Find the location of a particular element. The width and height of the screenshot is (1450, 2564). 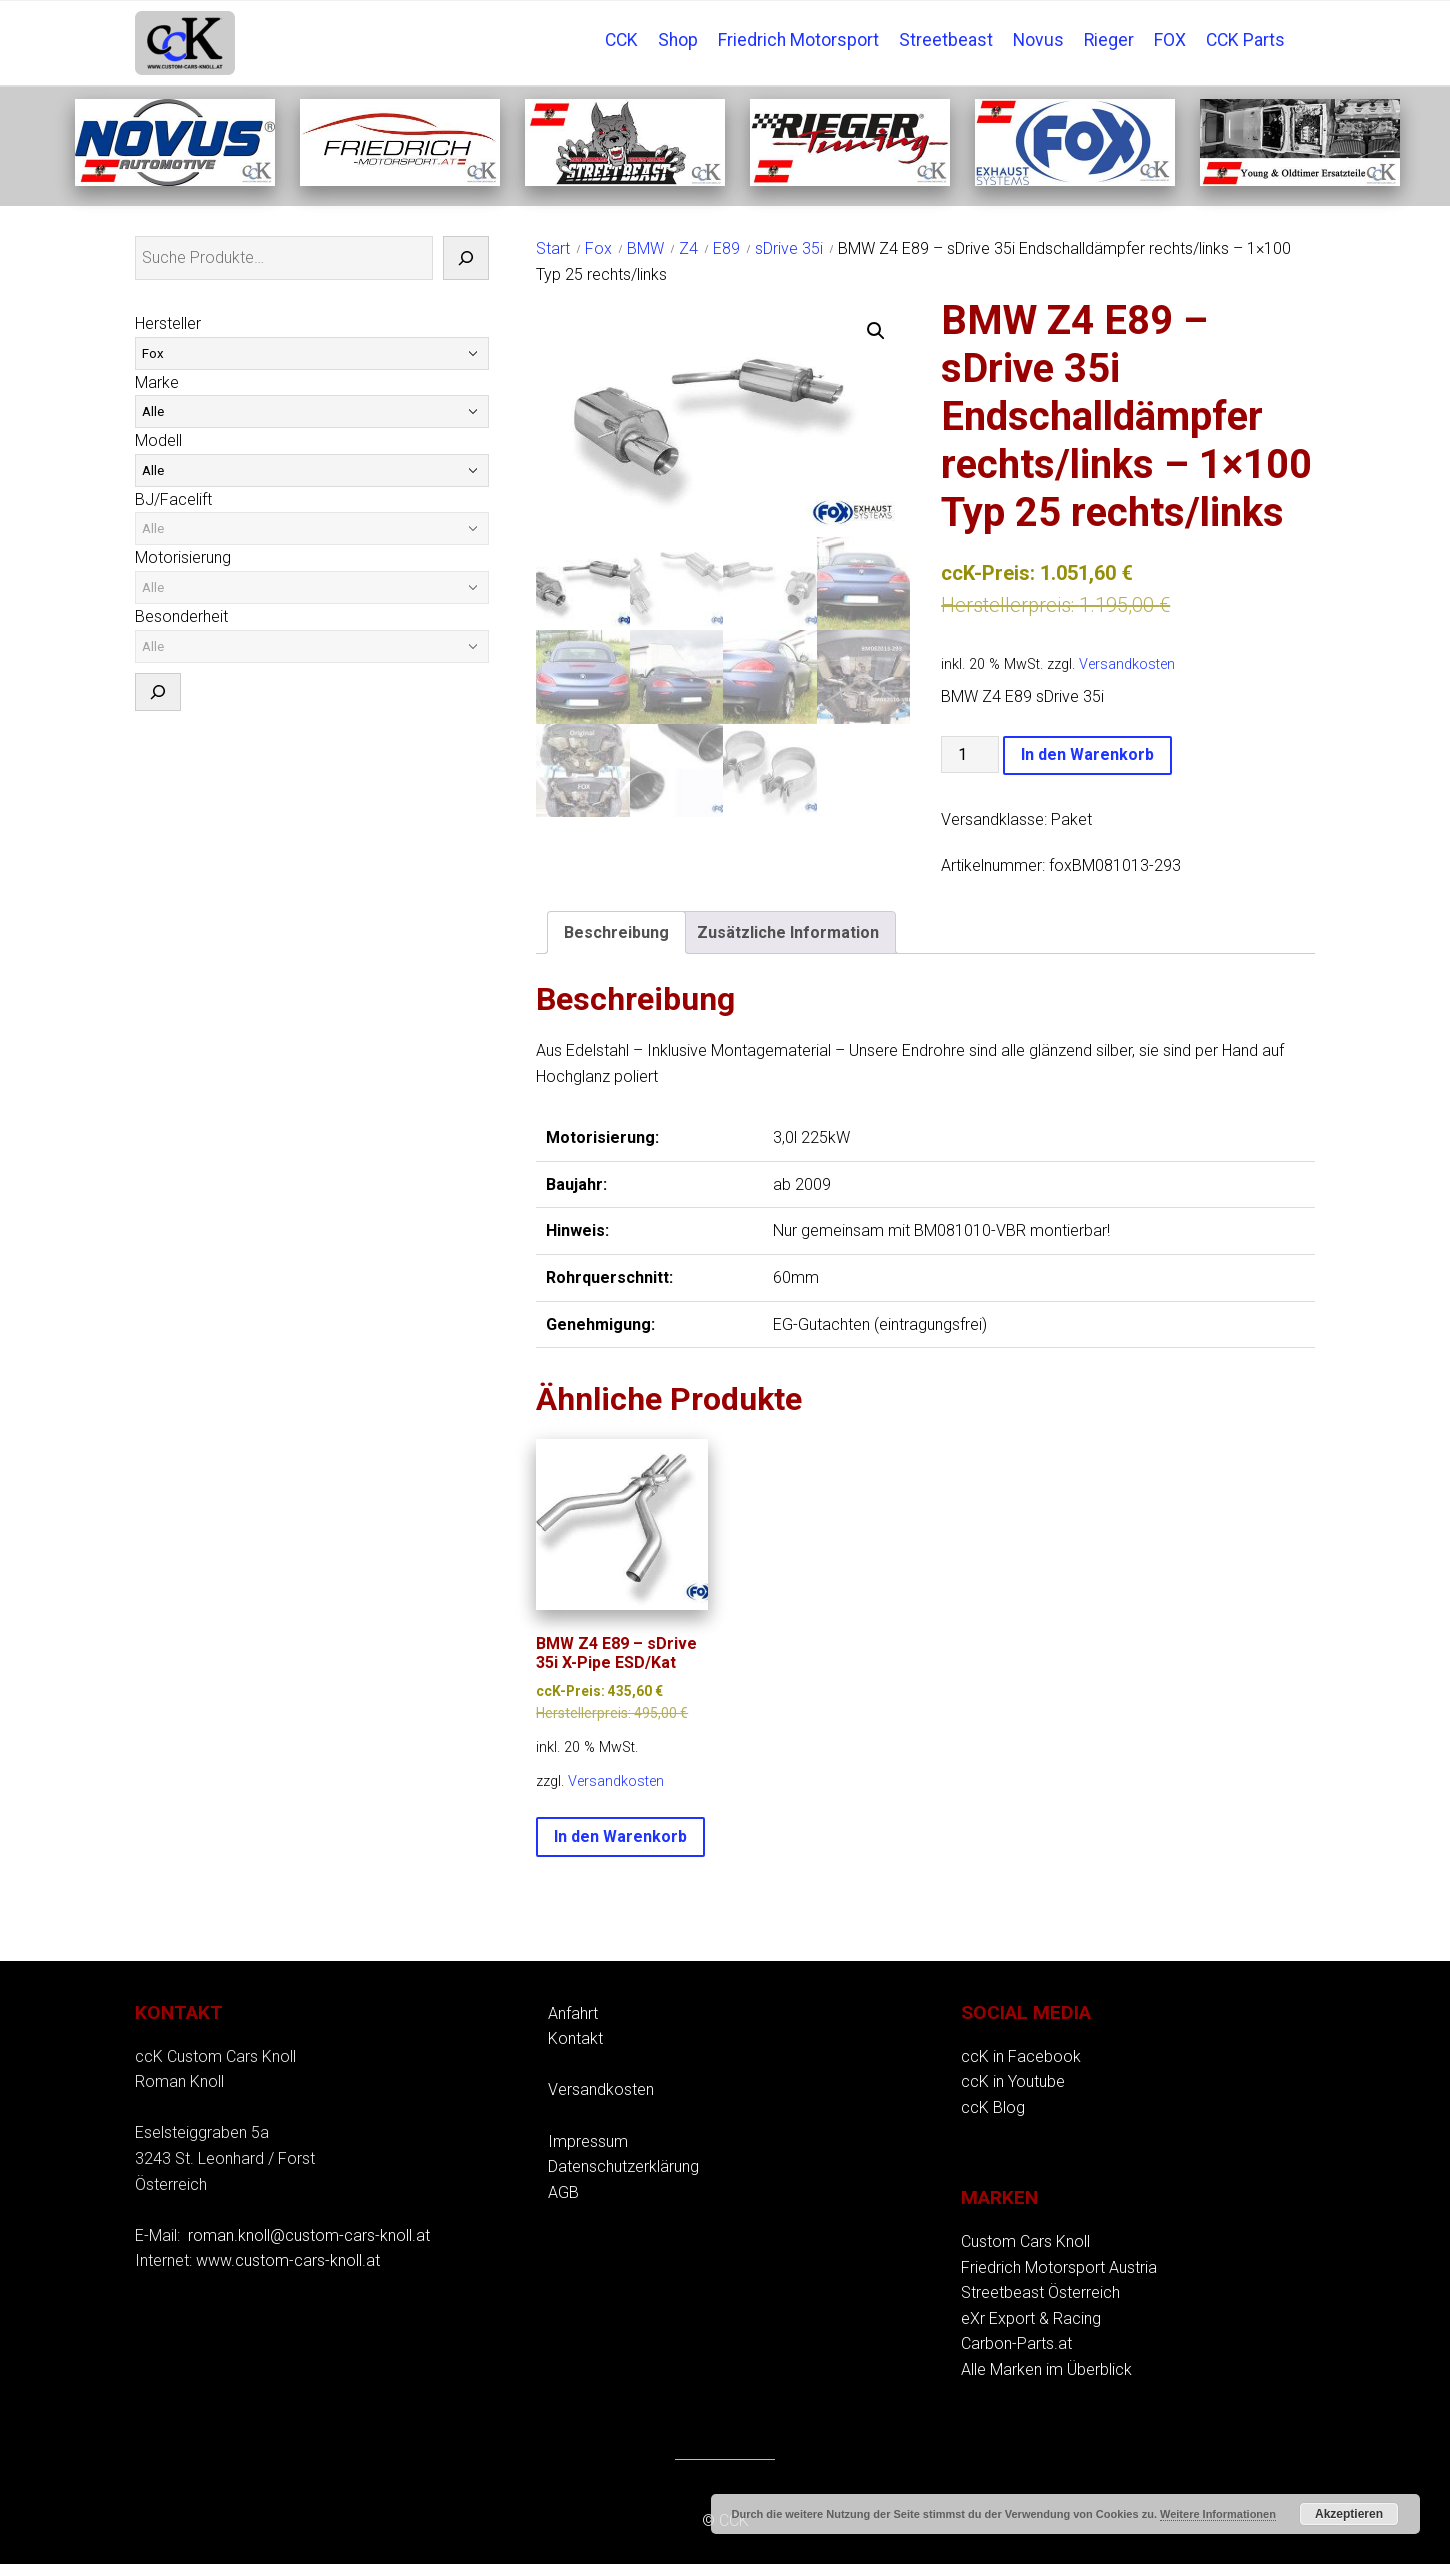

Custom Cars Knoll is located at coordinates (1025, 2241).